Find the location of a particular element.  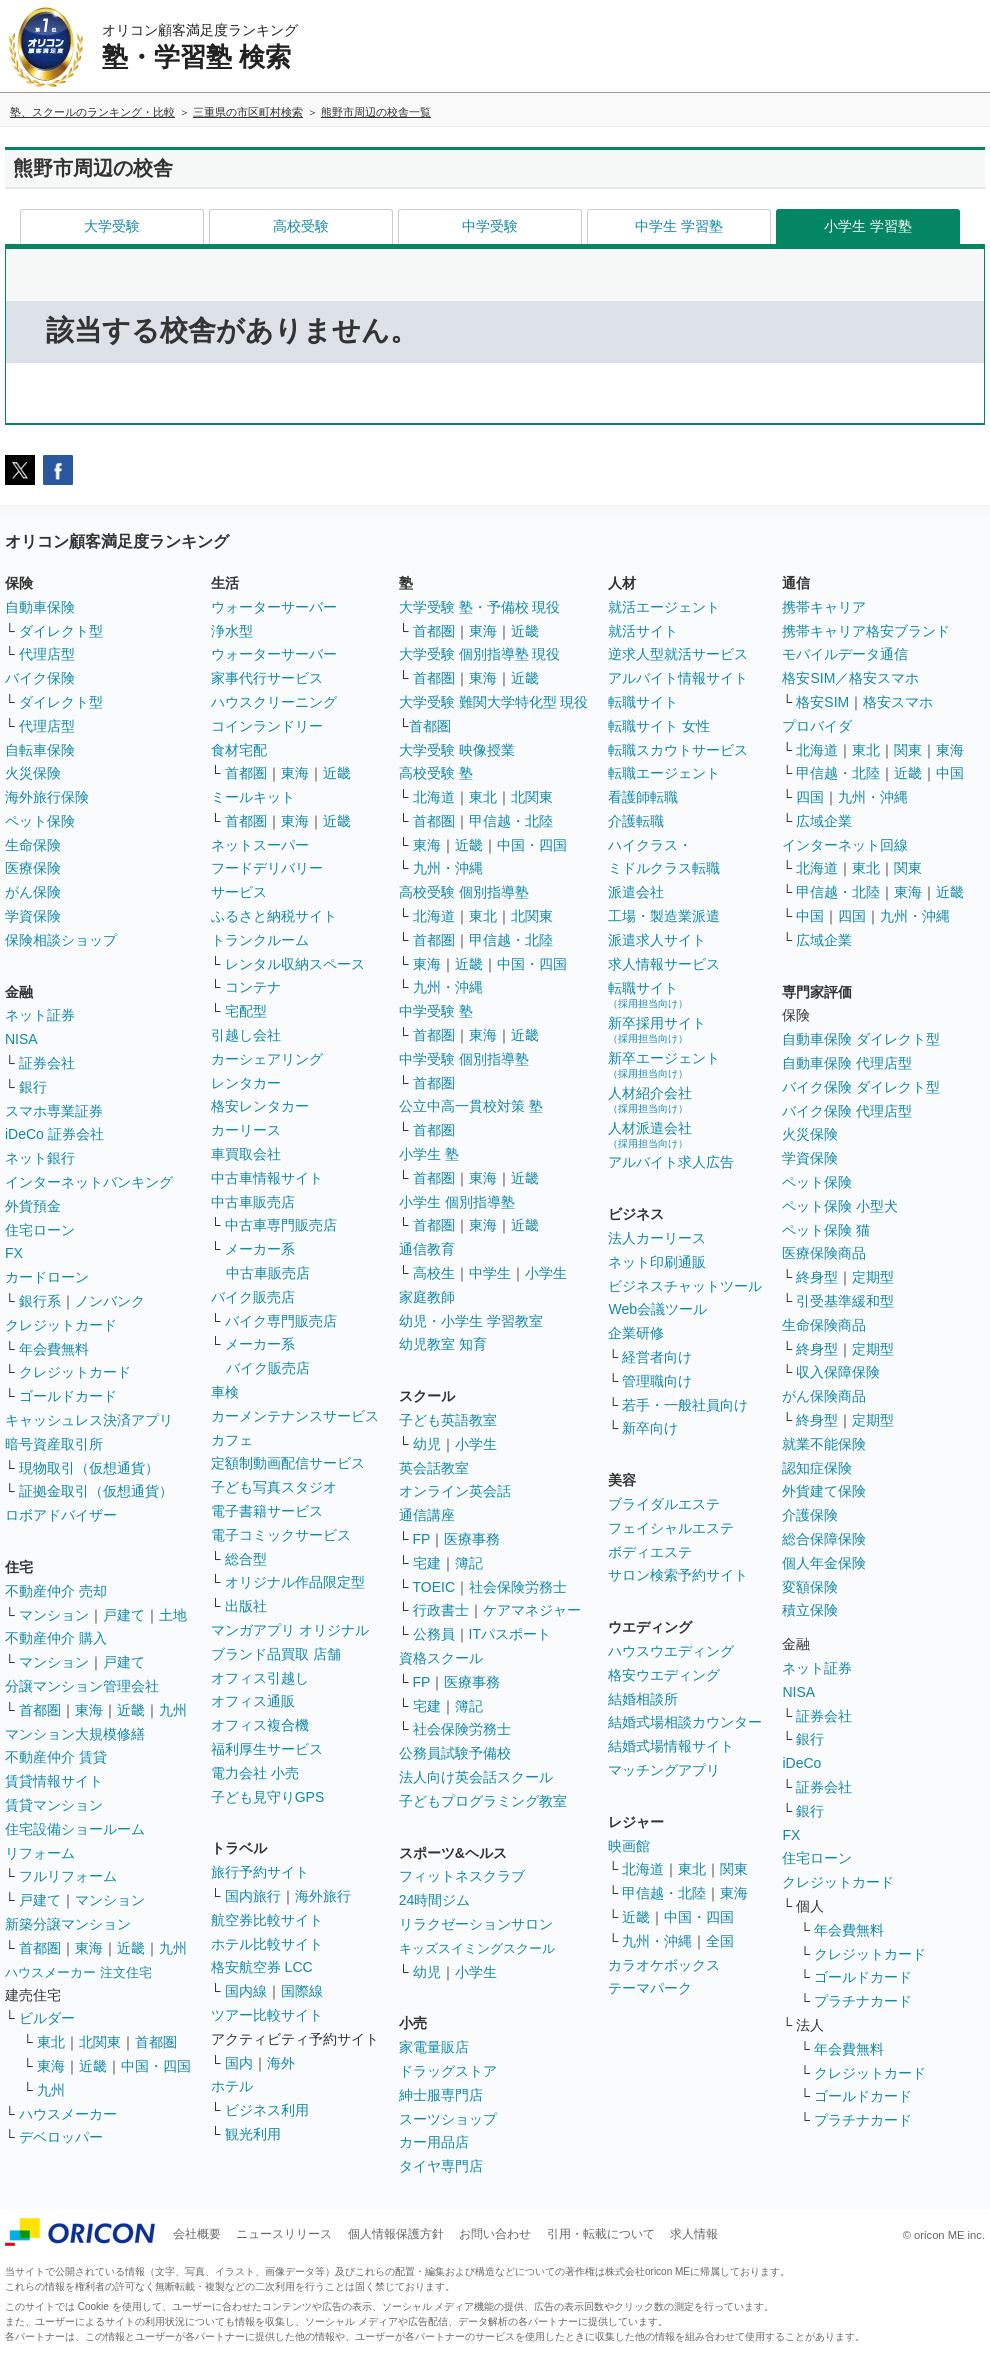

格安SIM is located at coordinates (822, 702).